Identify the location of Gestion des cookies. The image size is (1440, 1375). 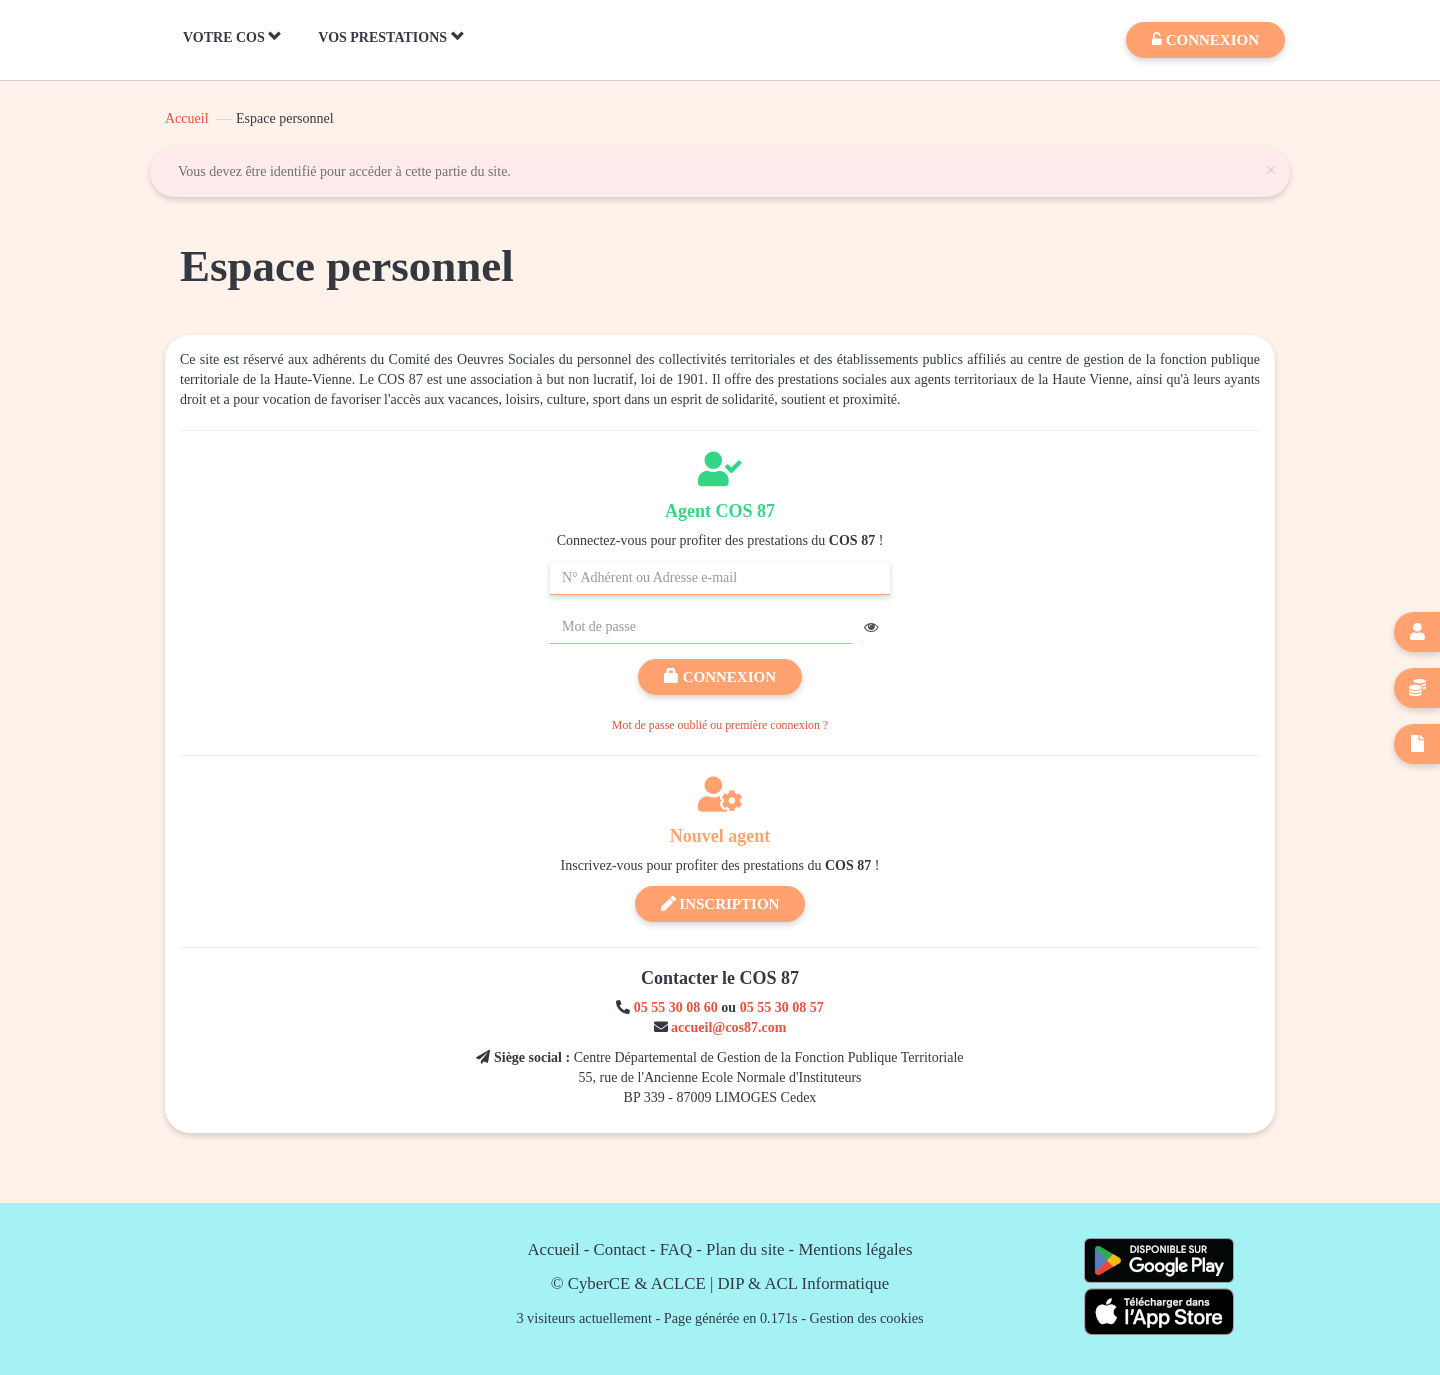
(867, 1318).